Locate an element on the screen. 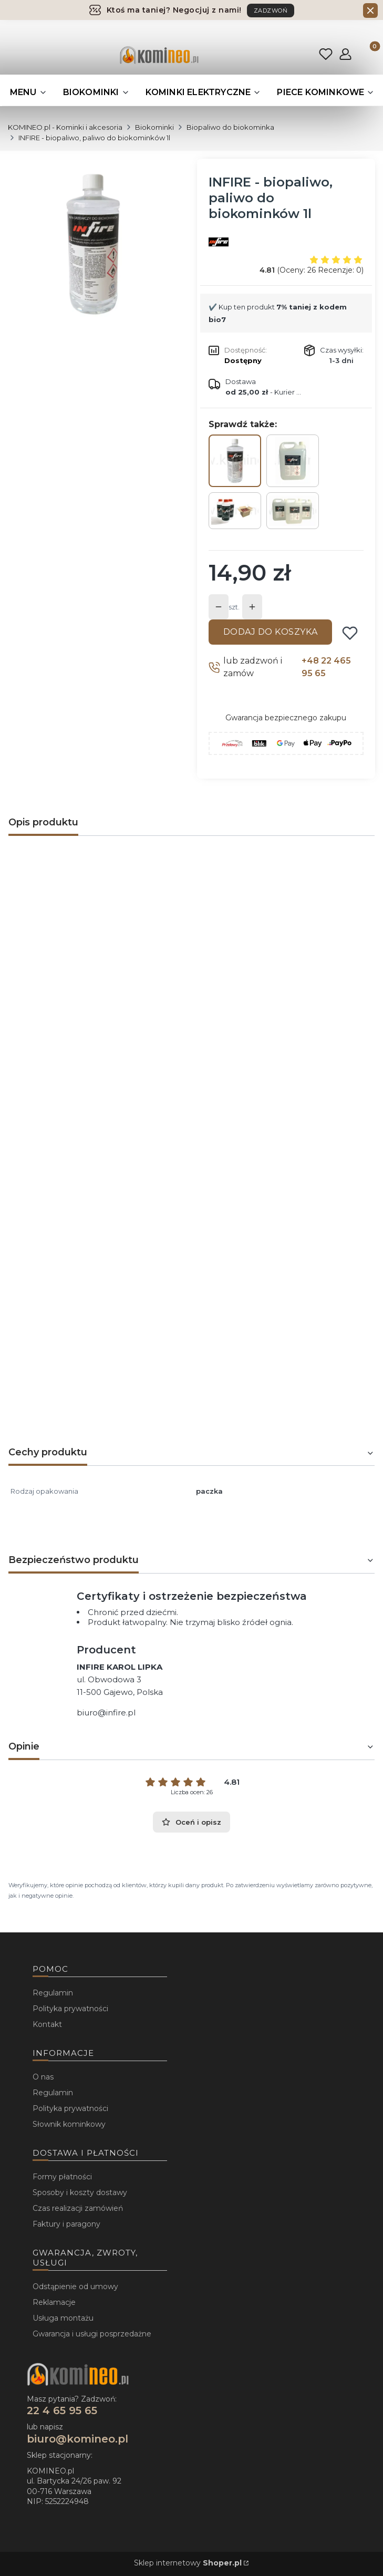 The image size is (383, 2576). O nas is located at coordinates (43, 2077).